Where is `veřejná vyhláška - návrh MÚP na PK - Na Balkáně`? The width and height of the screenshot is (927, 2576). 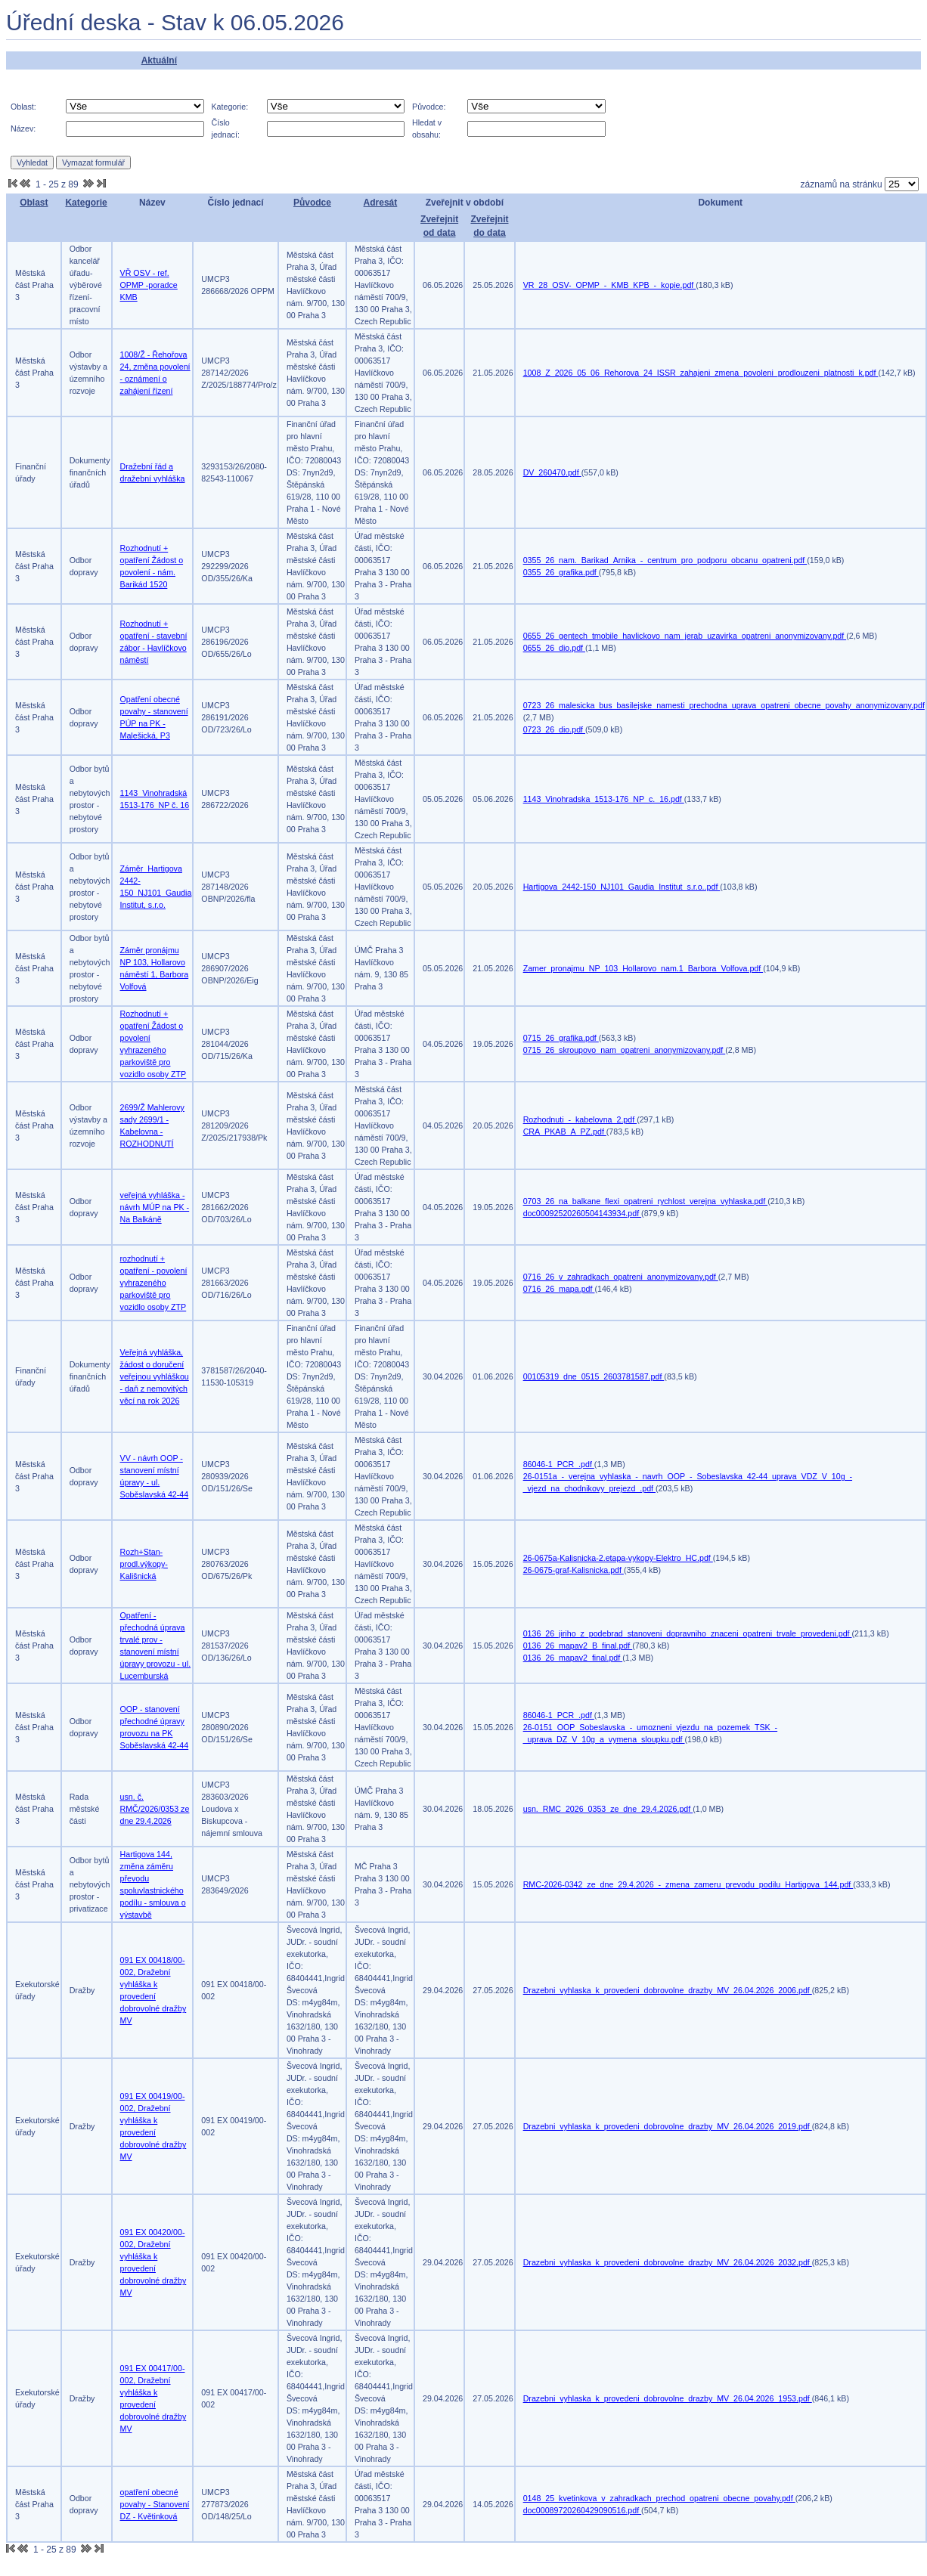
veřejná vyhláška - návrh MÚP na PK - Na Balkáně is located at coordinates (155, 1207).